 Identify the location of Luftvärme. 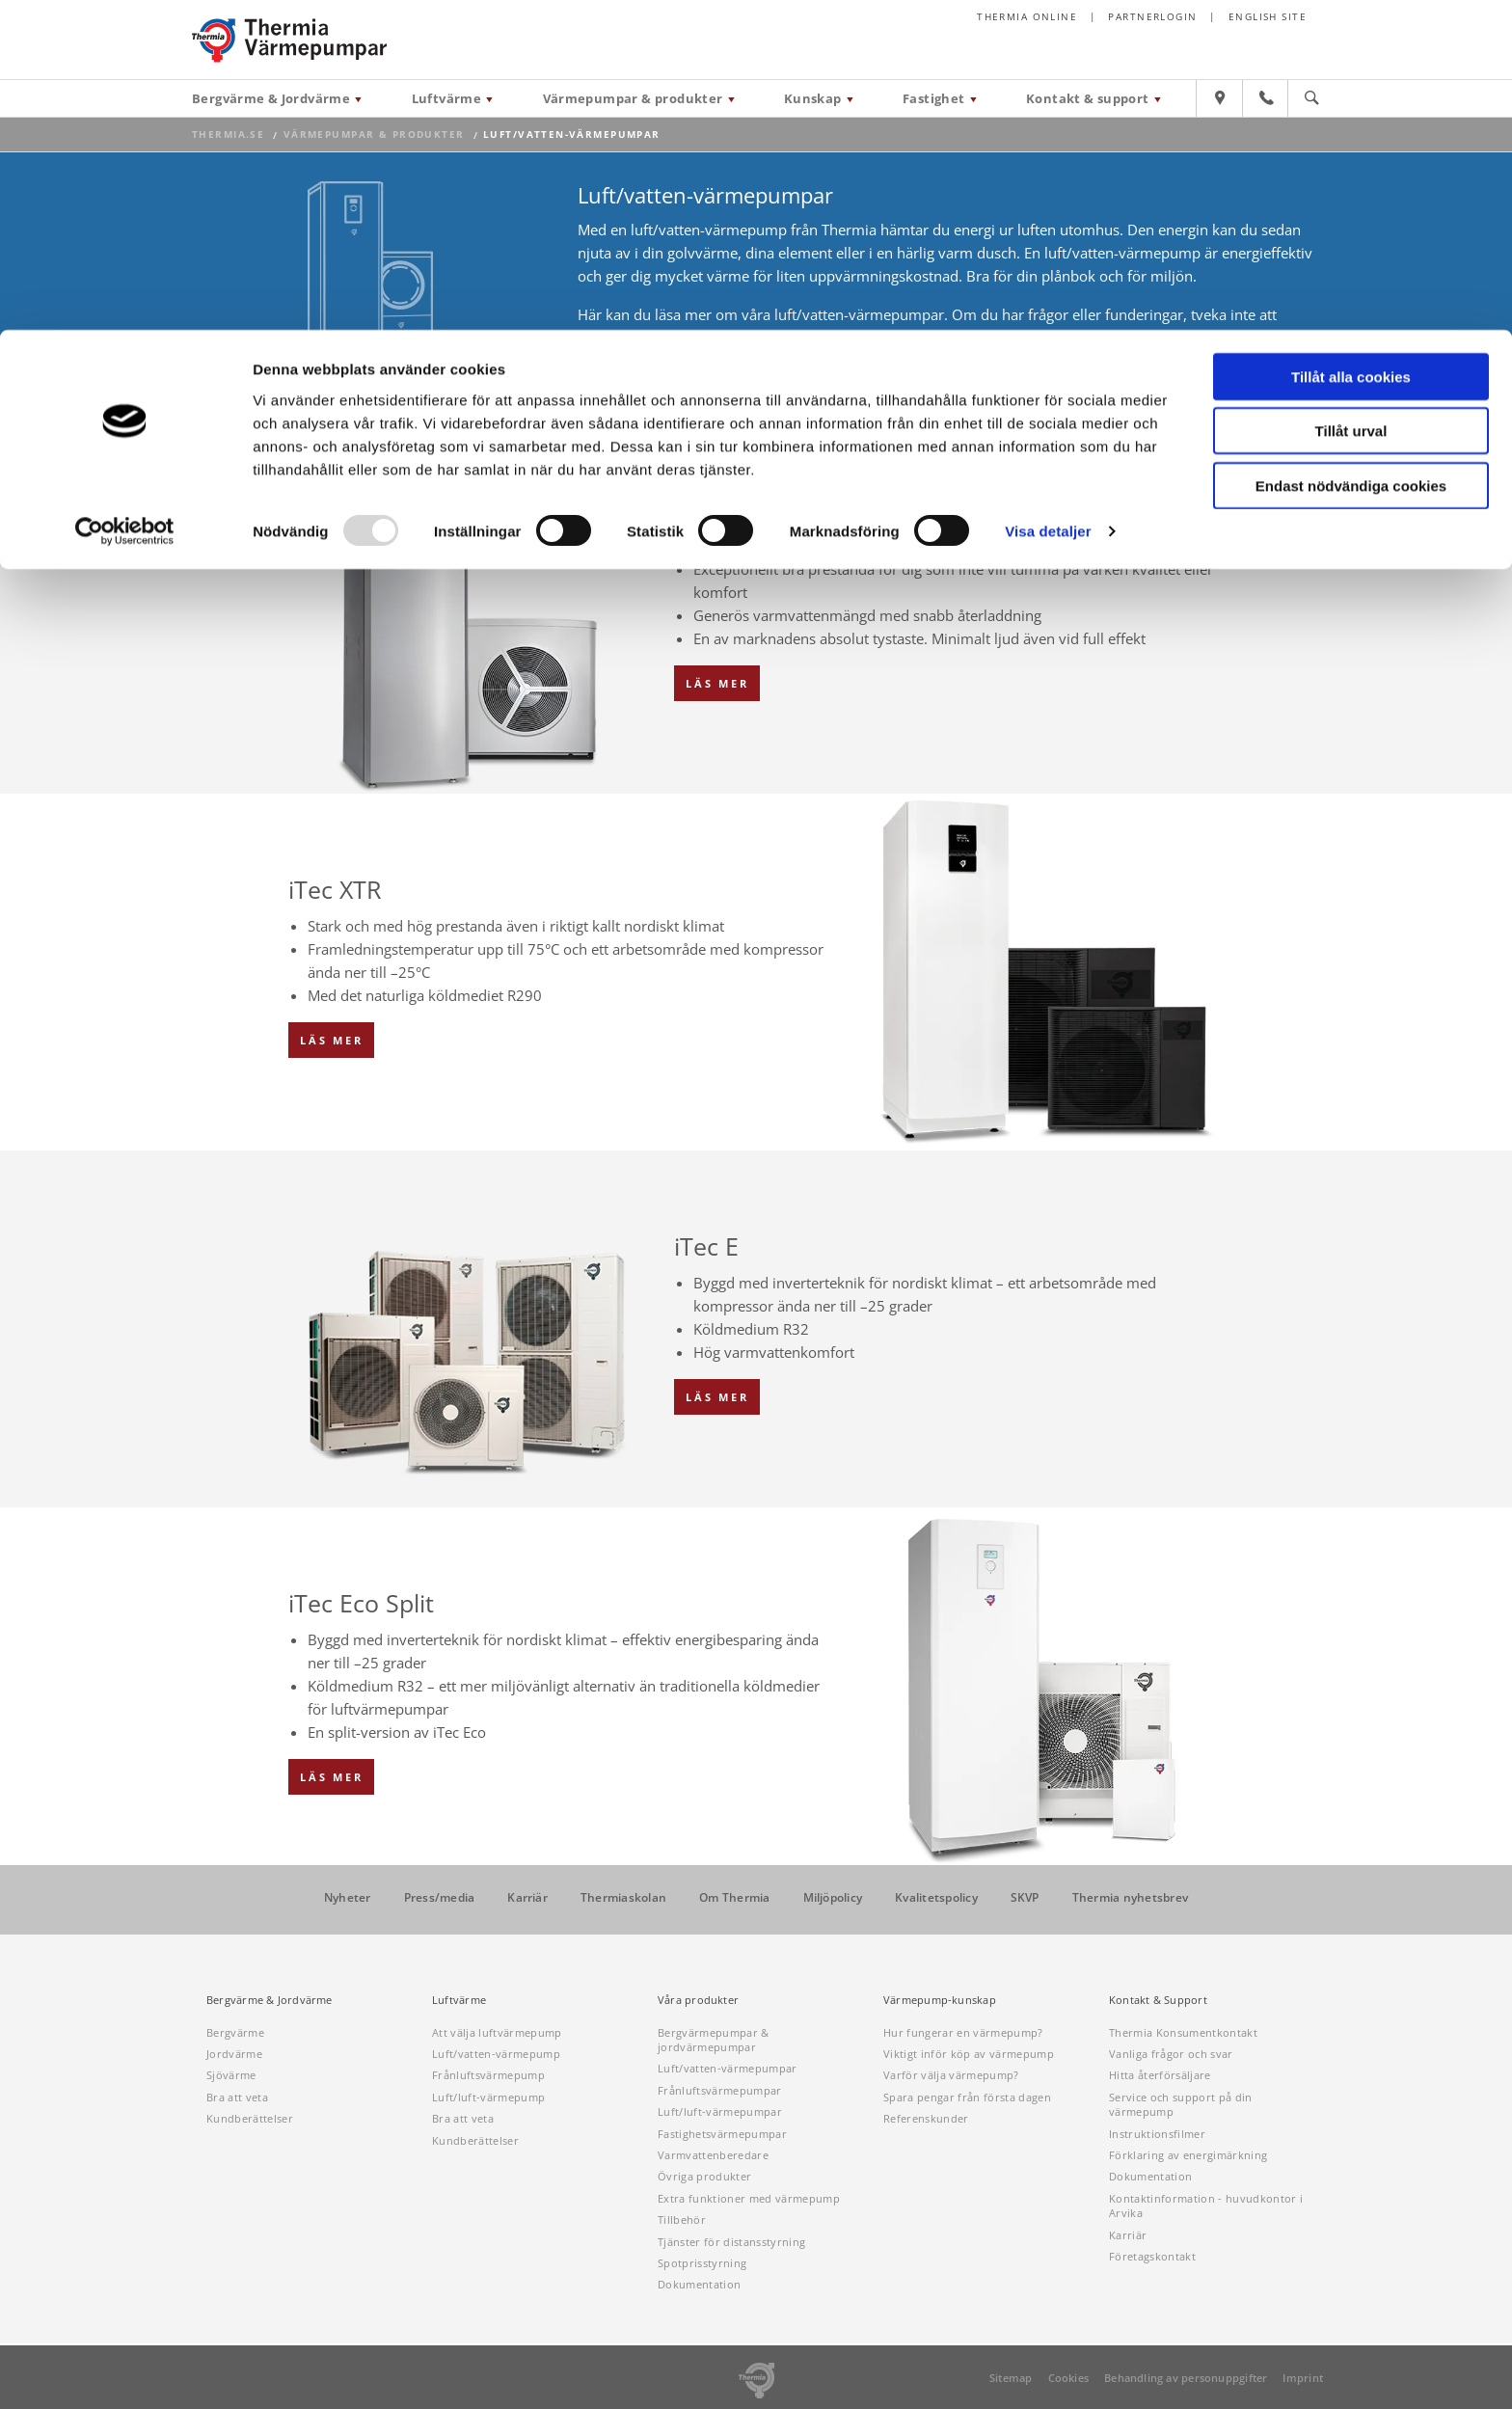
(459, 2000).